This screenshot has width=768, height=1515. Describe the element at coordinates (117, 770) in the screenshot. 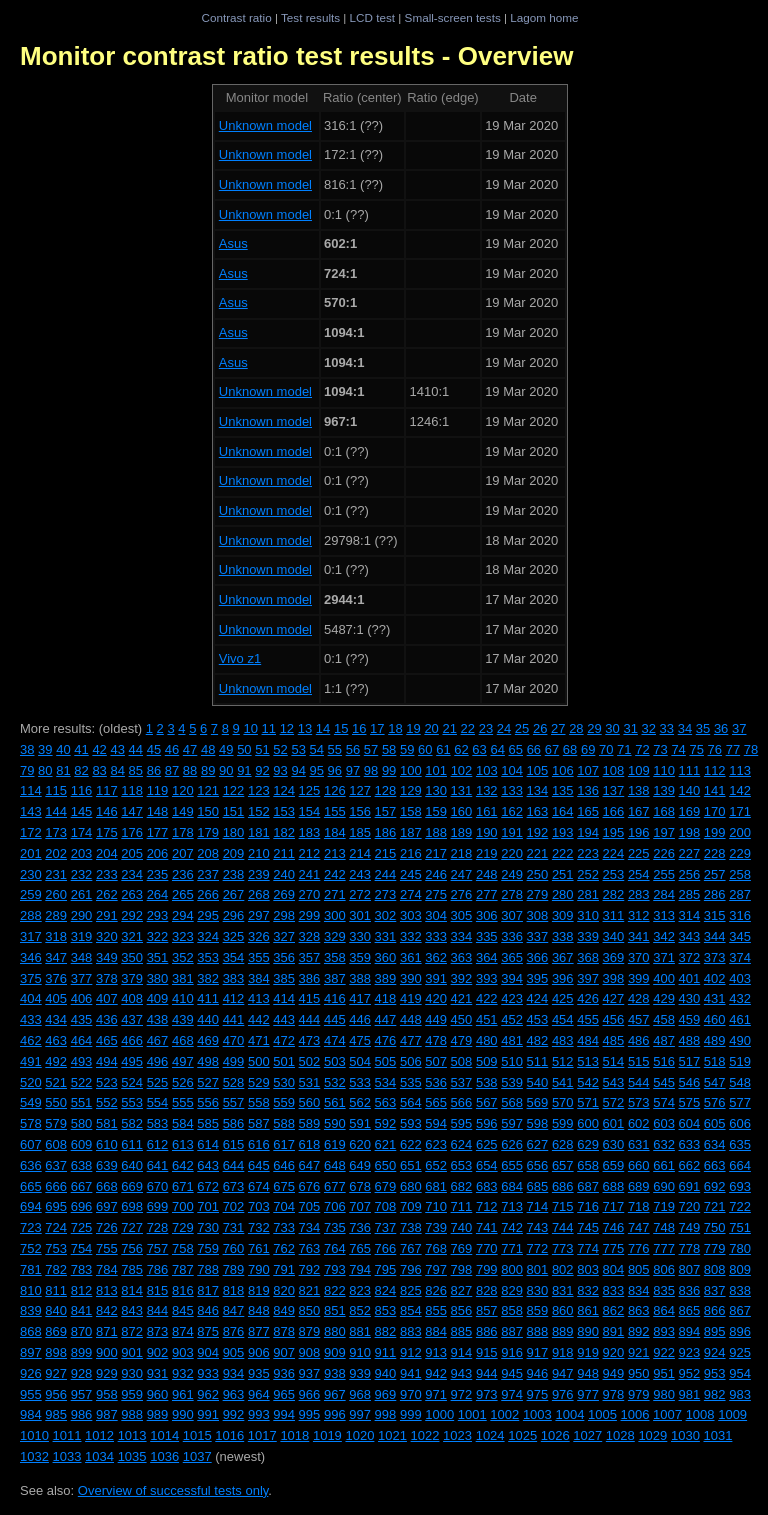

I see `84` at that location.